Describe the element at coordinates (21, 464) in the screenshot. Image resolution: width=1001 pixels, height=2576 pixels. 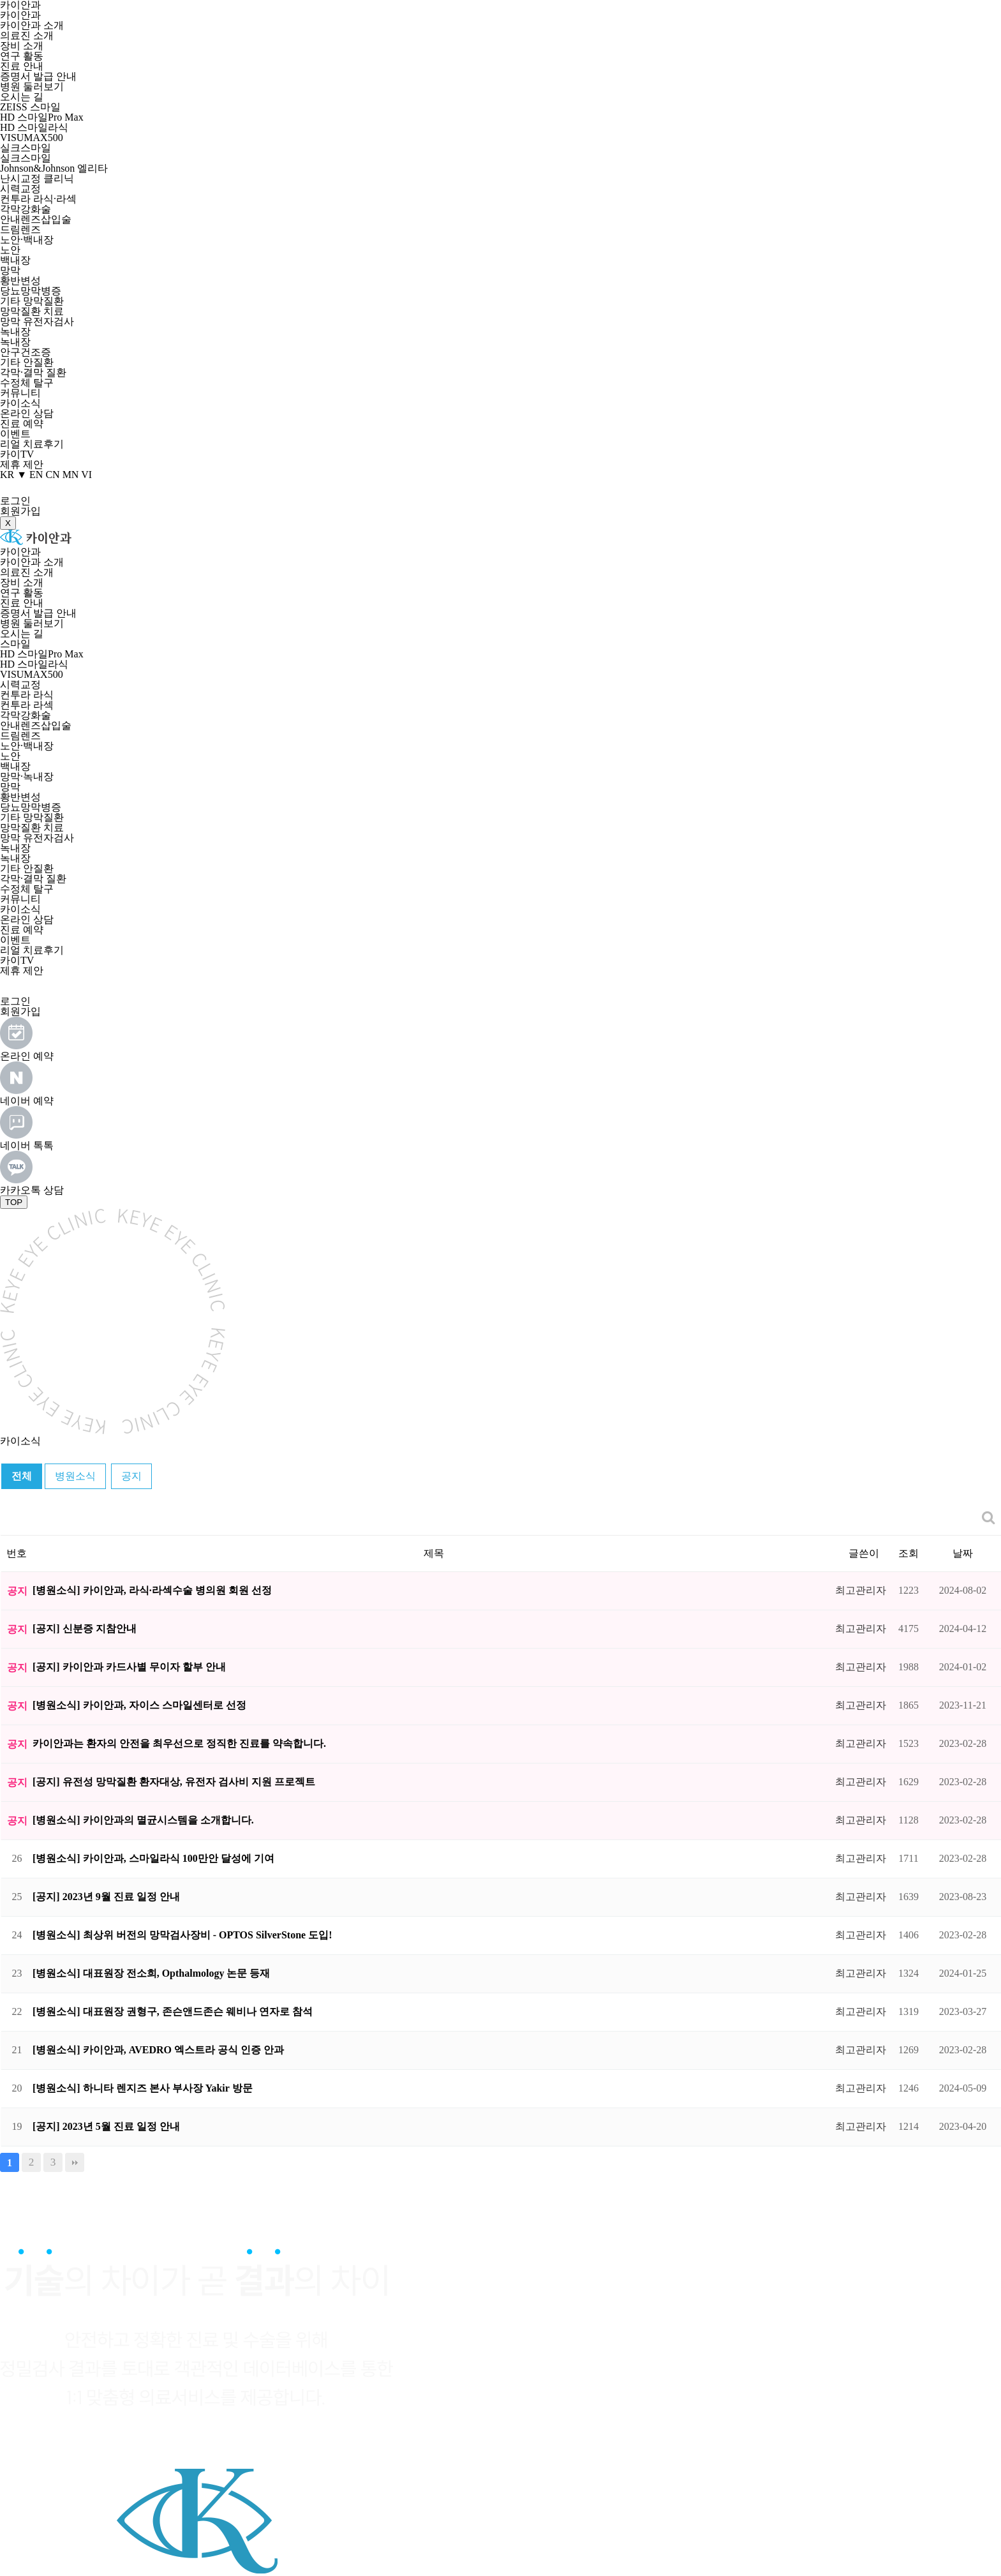
I see `제휴 제안` at that location.